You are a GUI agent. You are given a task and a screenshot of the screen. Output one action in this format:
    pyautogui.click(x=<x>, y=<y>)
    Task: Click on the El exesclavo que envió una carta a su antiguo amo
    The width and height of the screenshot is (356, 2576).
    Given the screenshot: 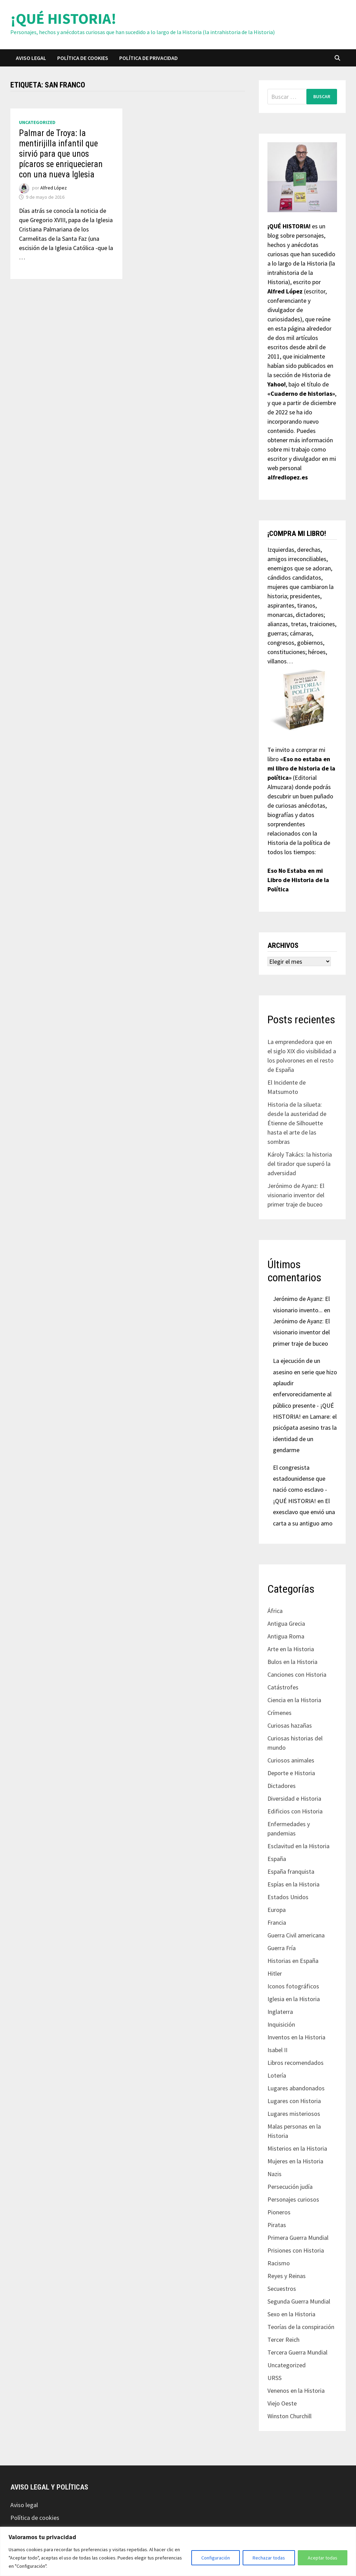 What is the action you would take?
    pyautogui.click(x=304, y=1512)
    